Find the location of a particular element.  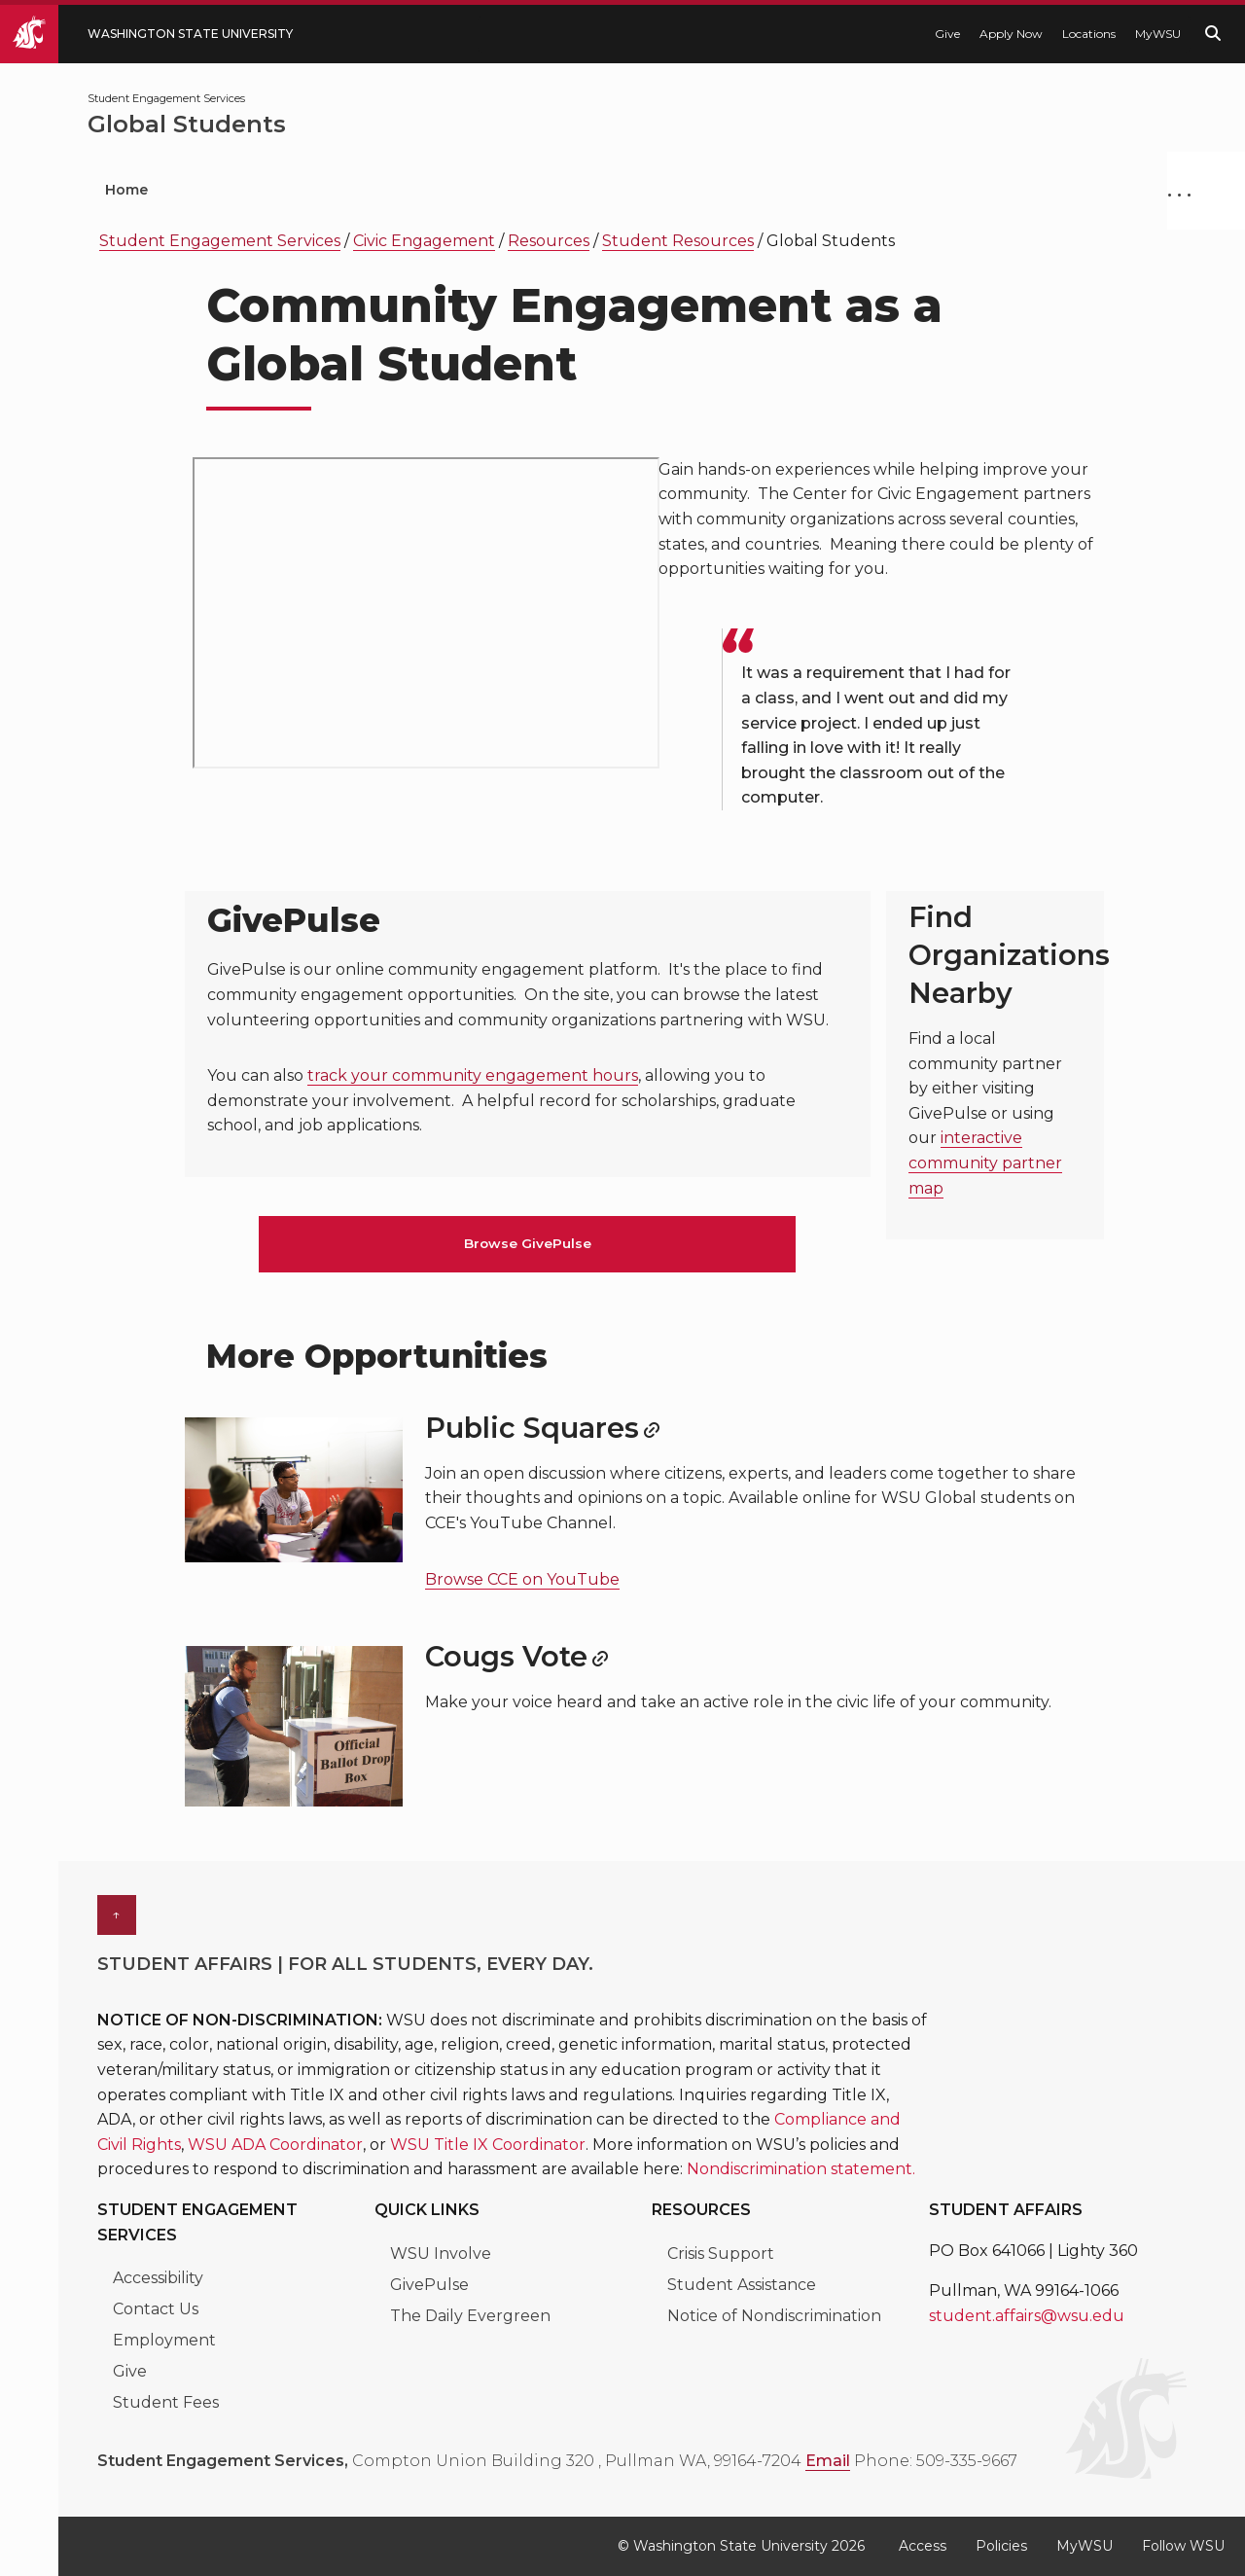

. . . is located at coordinates (1179, 189).